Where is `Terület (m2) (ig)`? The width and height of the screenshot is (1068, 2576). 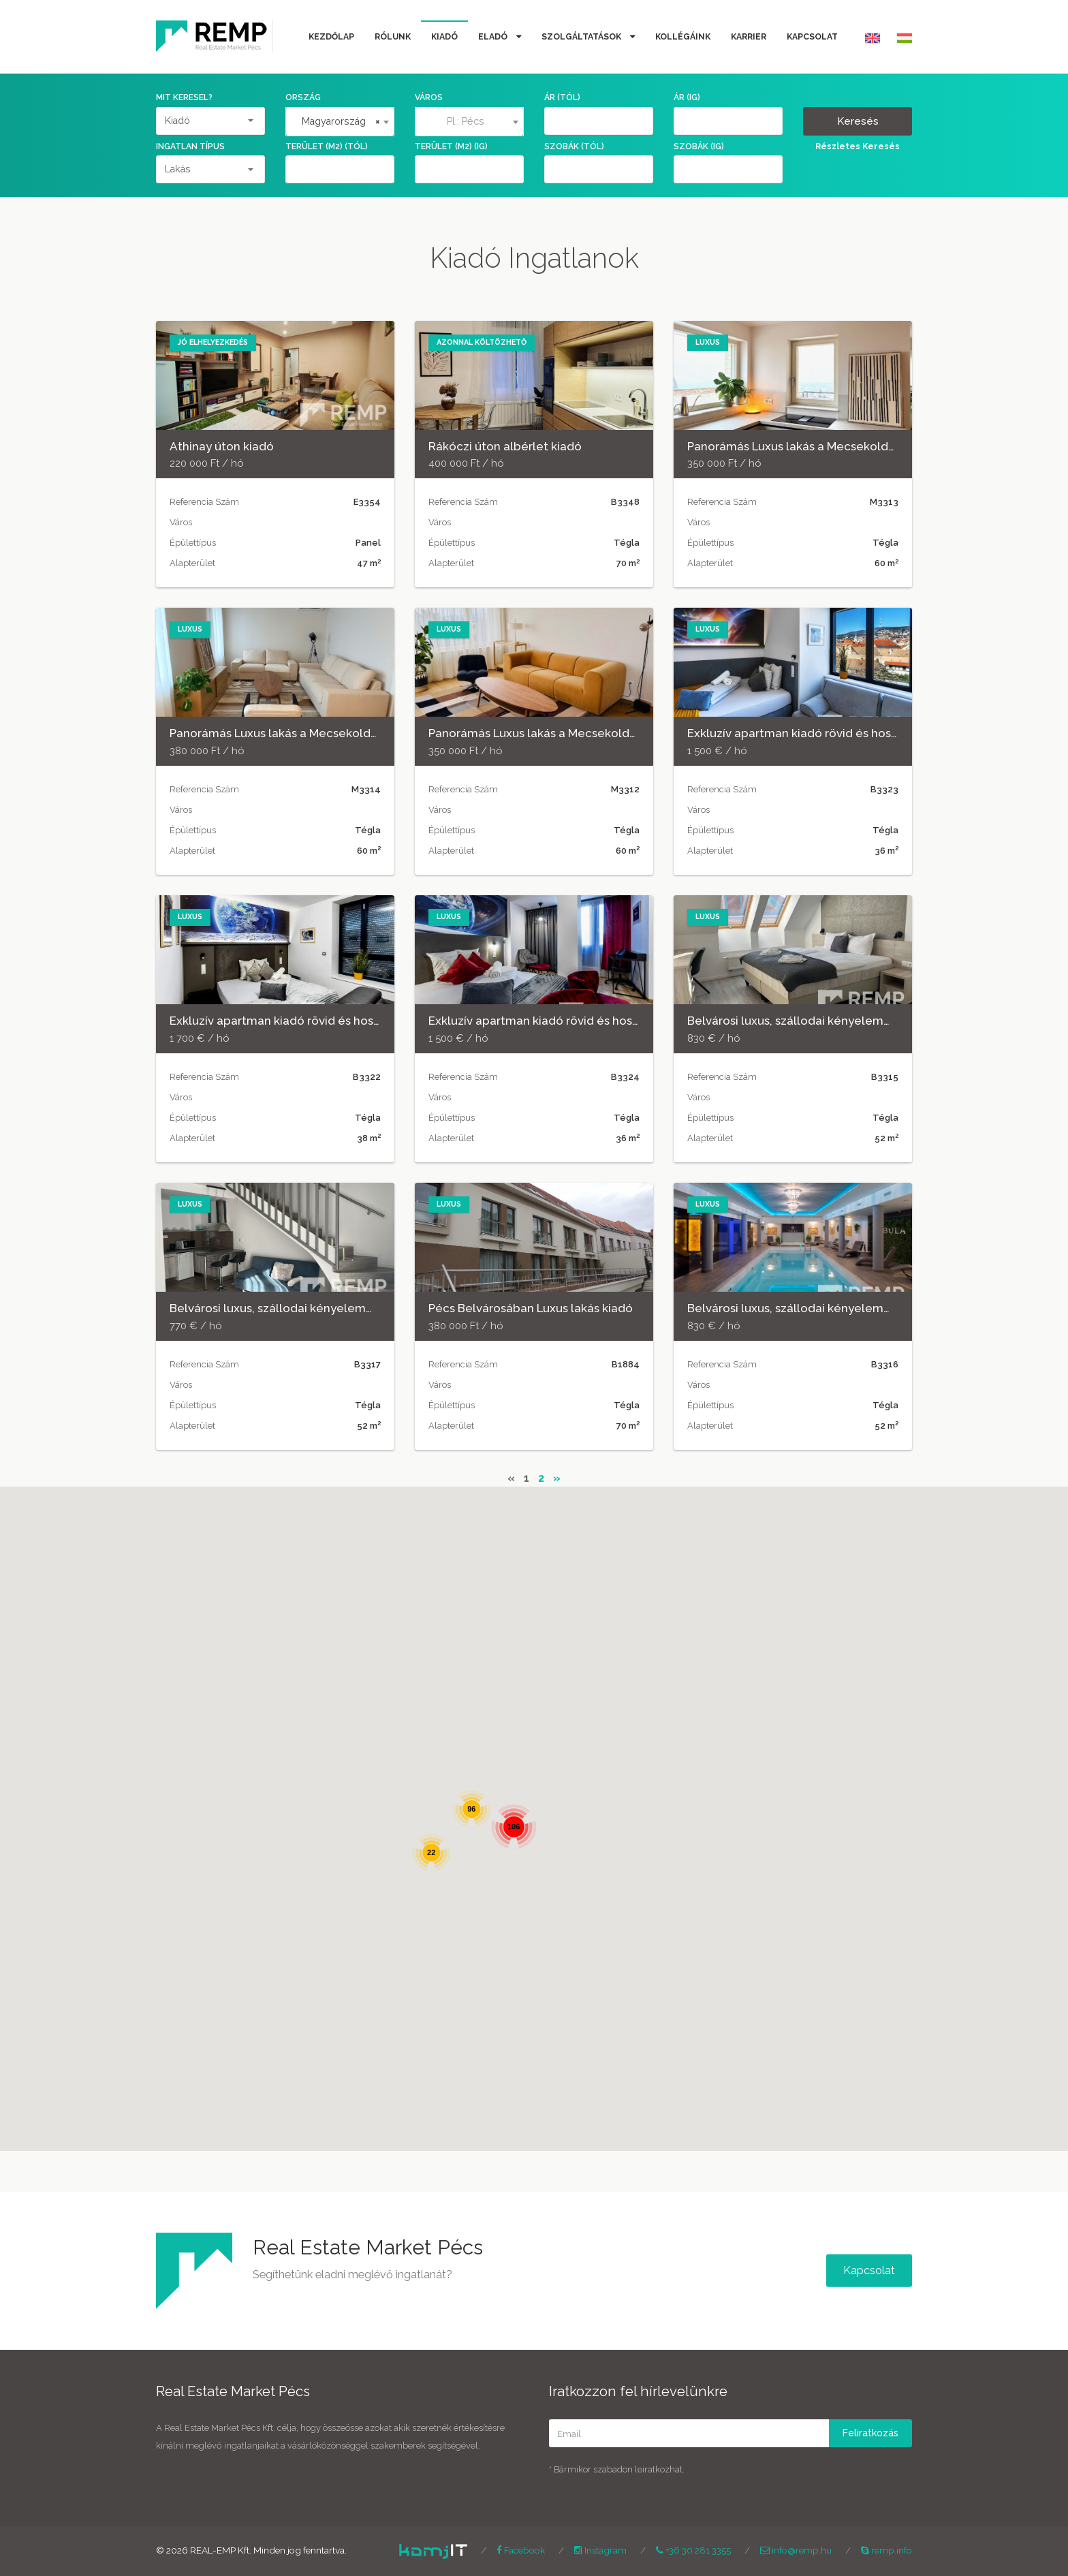
Terület (m2) (ig) is located at coordinates (451, 146).